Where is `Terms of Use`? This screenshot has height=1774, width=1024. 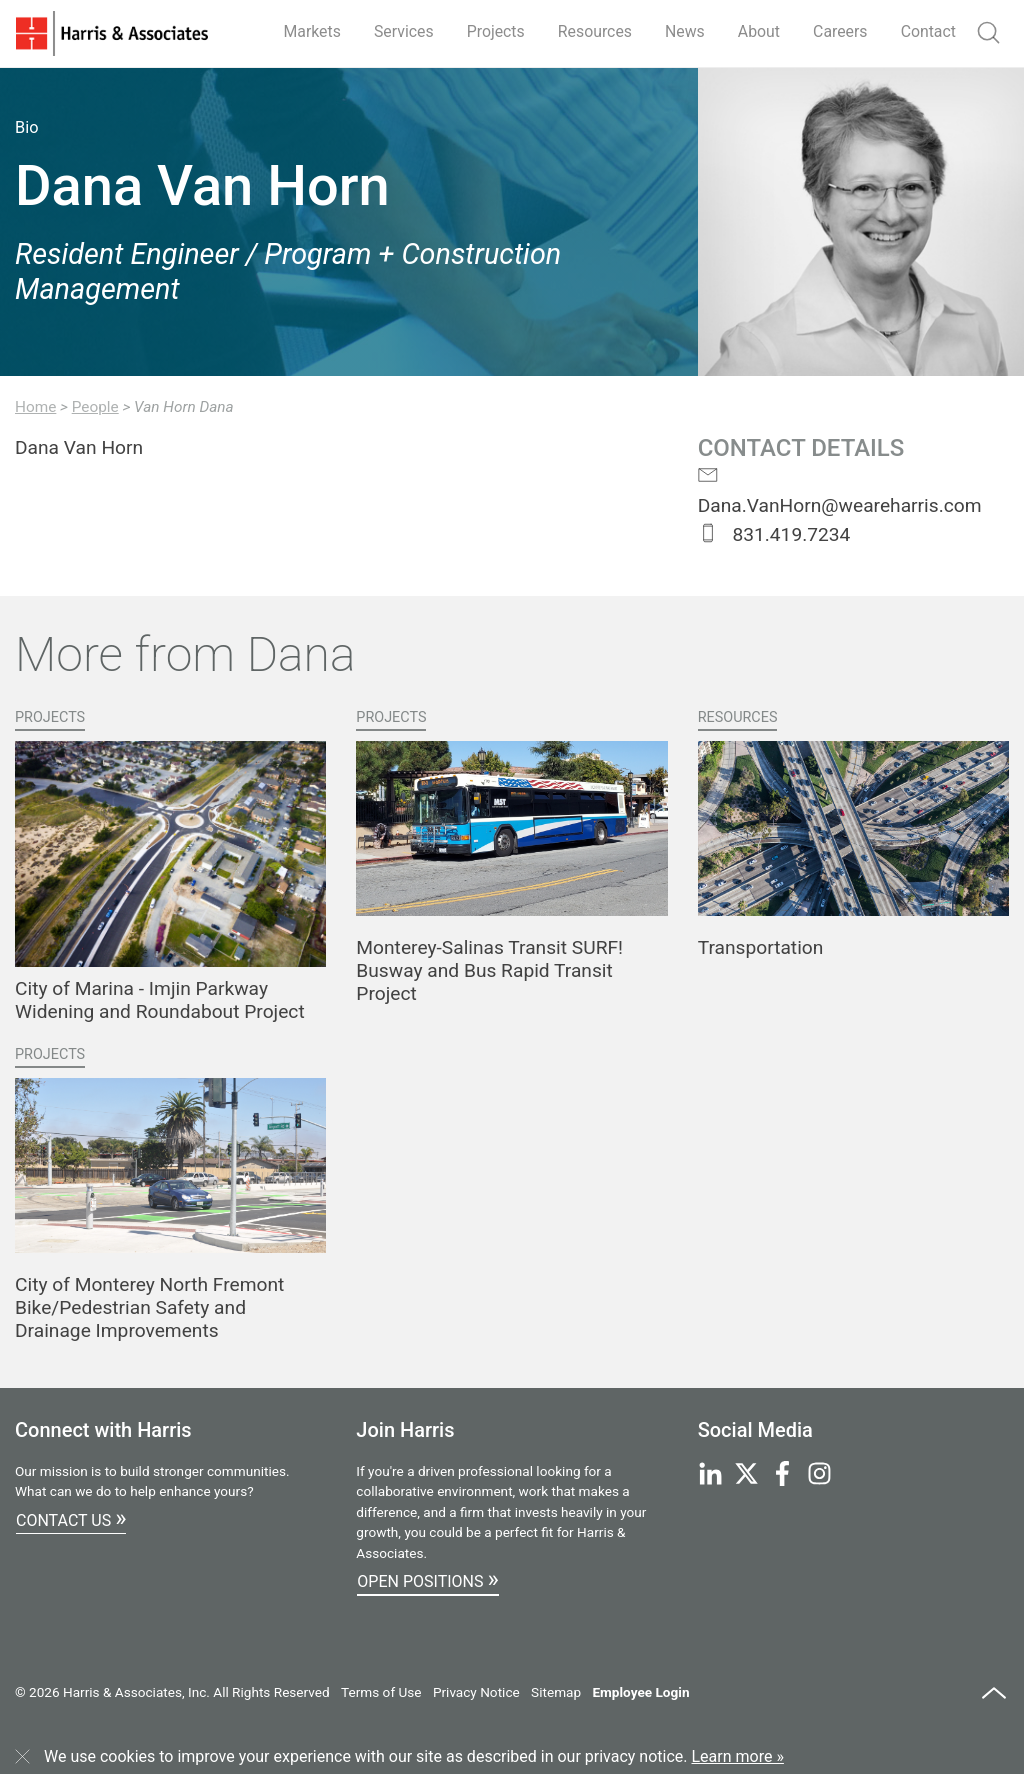 Terms of Use is located at coordinates (381, 1692).